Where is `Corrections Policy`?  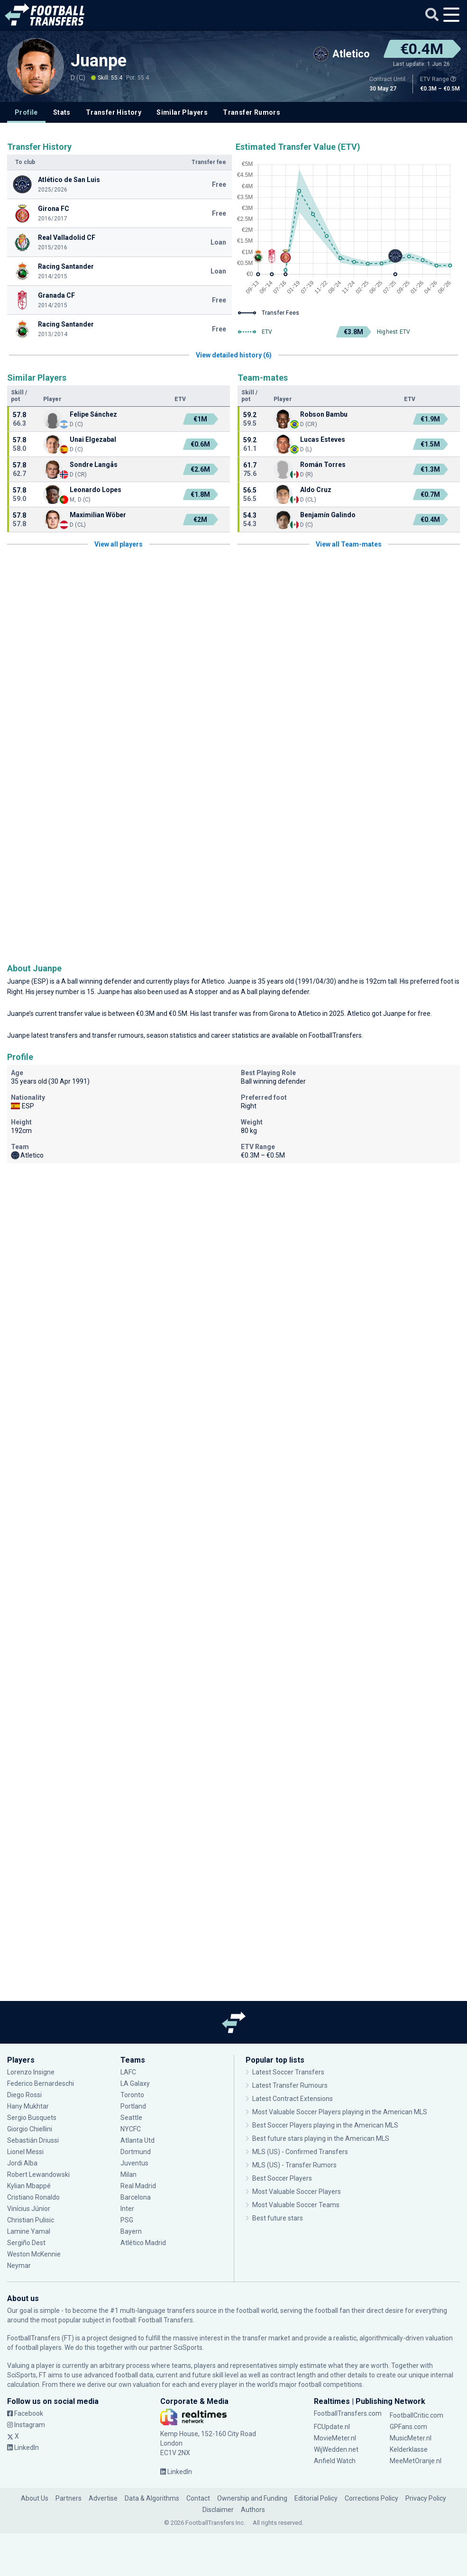
Corrections Policy is located at coordinates (371, 2498).